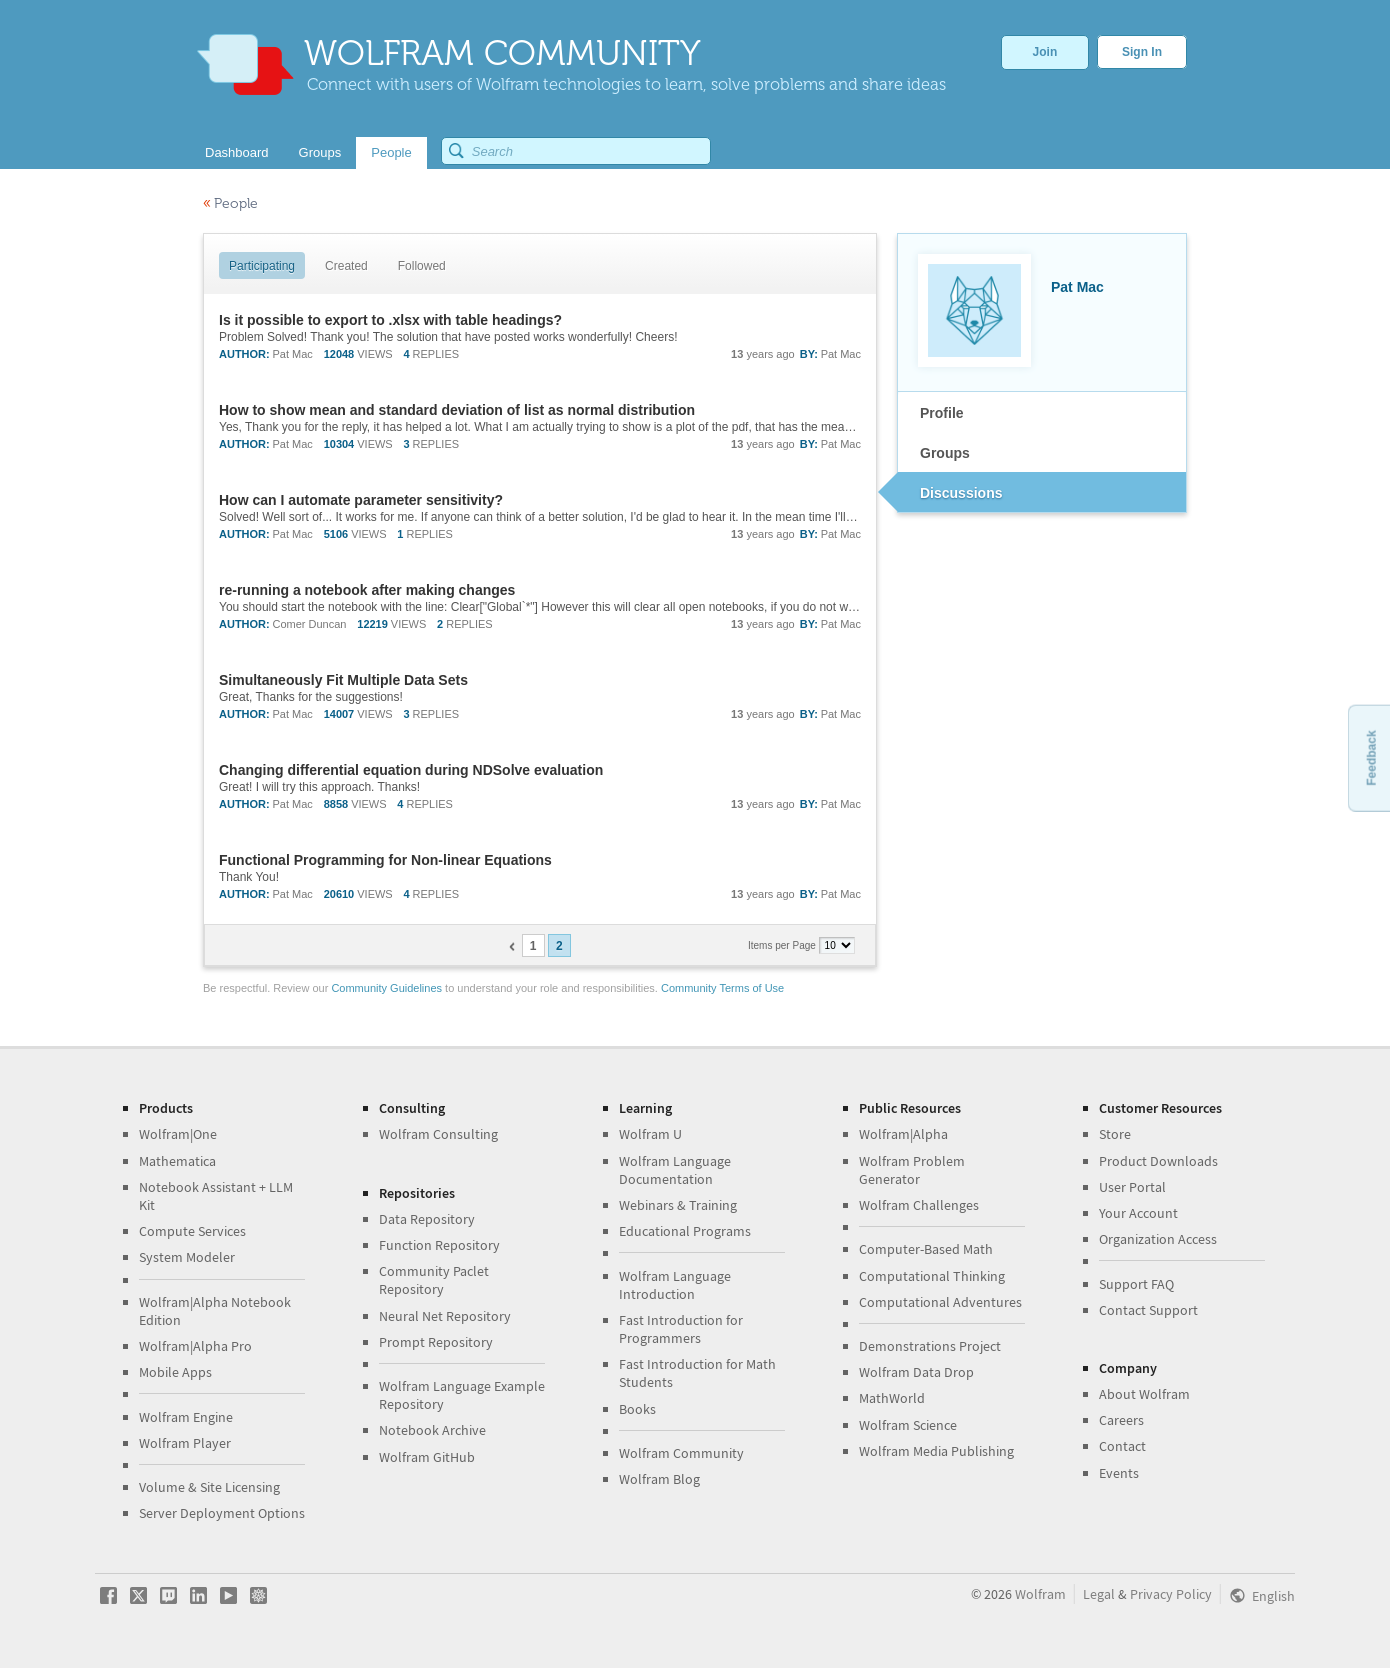 This screenshot has height=1668, width=1390. What do you see at coordinates (919, 1205) in the screenshot?
I see `Wolfram Challenges` at bounding box center [919, 1205].